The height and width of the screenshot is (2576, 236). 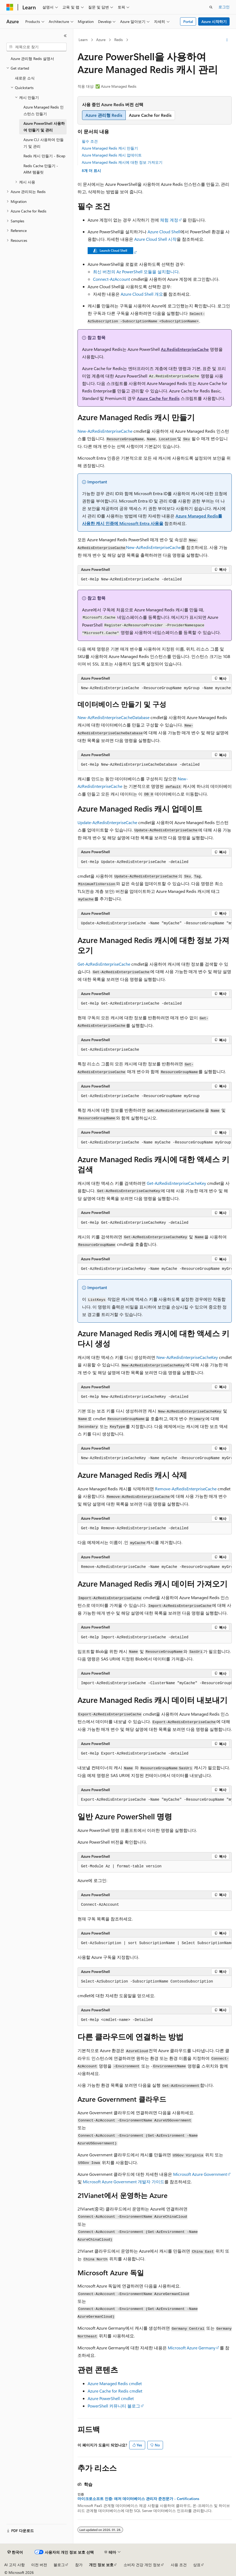 I want to click on 사용 조건, so click(x=179, y=2564).